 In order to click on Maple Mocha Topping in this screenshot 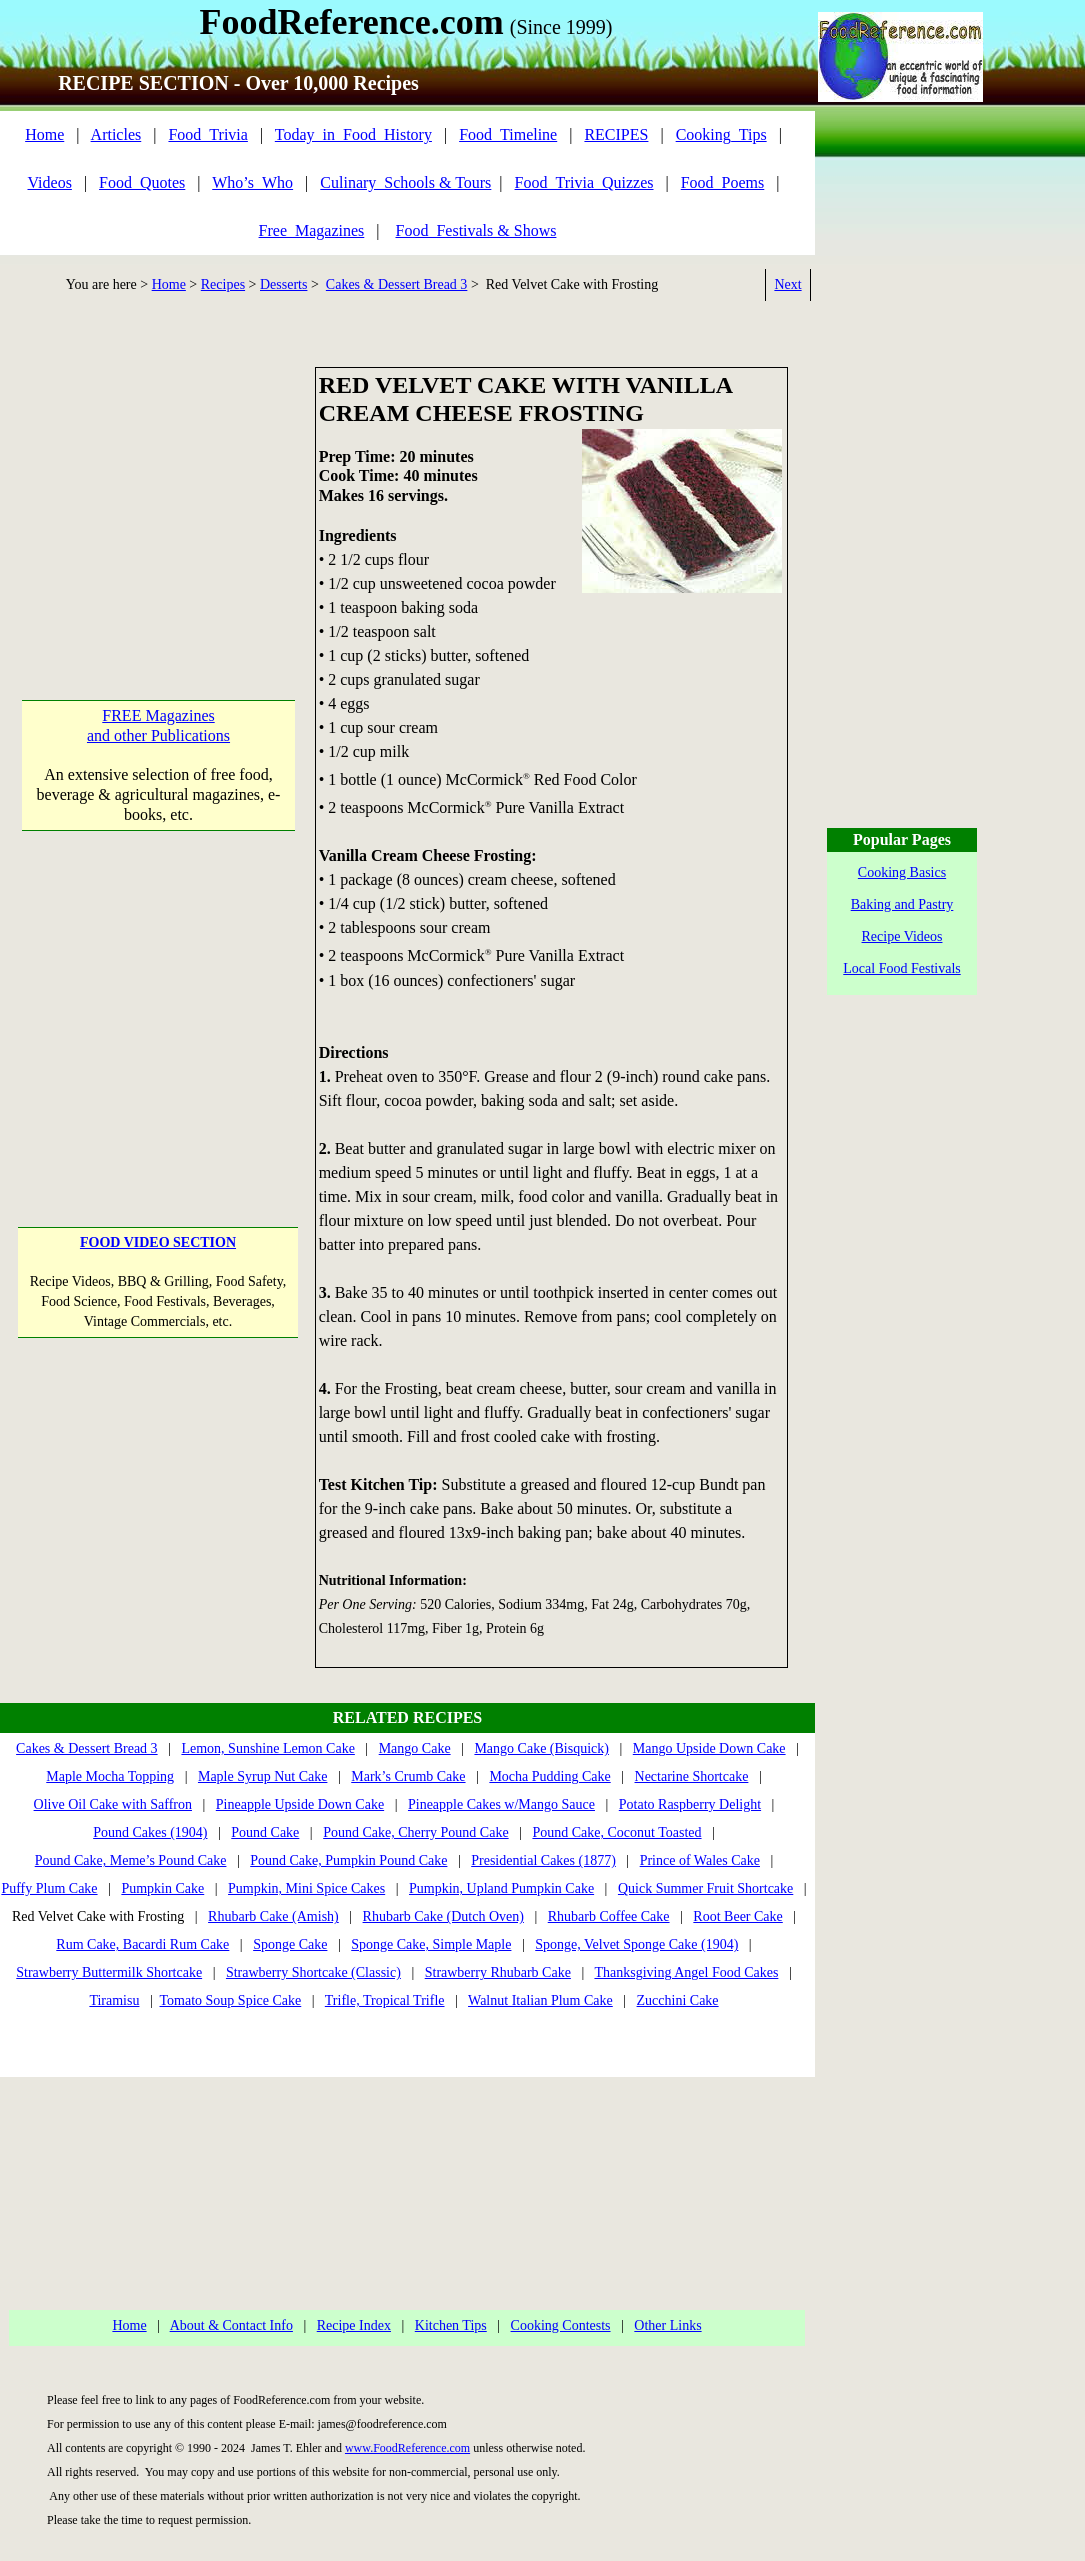, I will do `click(110, 1776)`.